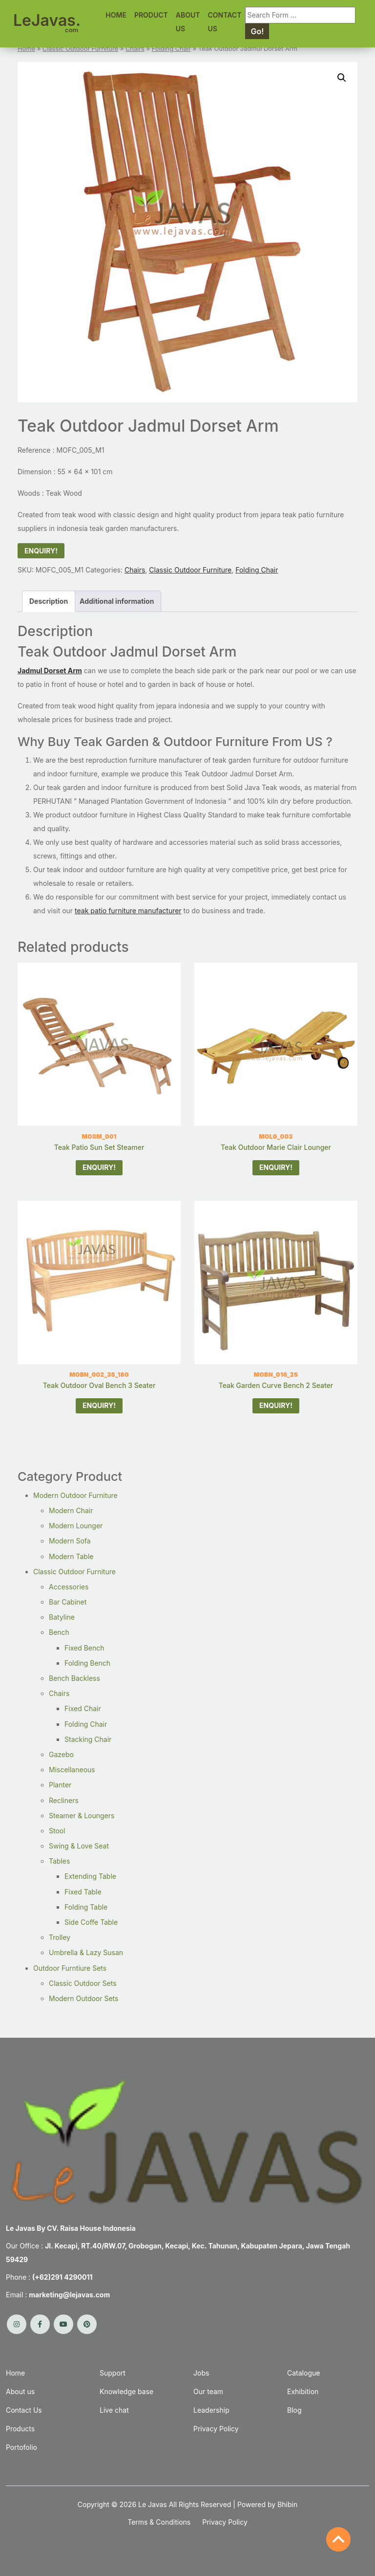  Describe the element at coordinates (135, 48) in the screenshot. I see `Chairs` at that location.